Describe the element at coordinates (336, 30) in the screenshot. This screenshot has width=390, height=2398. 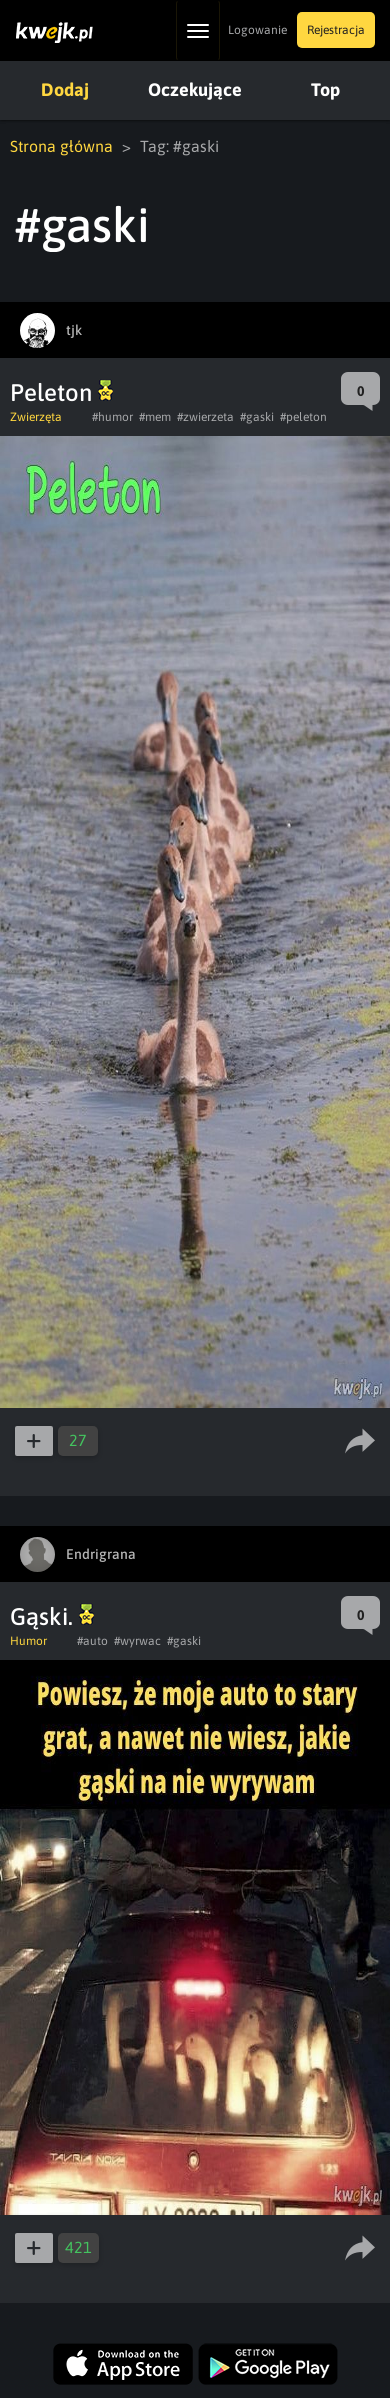
I see `Rejestracja` at that location.